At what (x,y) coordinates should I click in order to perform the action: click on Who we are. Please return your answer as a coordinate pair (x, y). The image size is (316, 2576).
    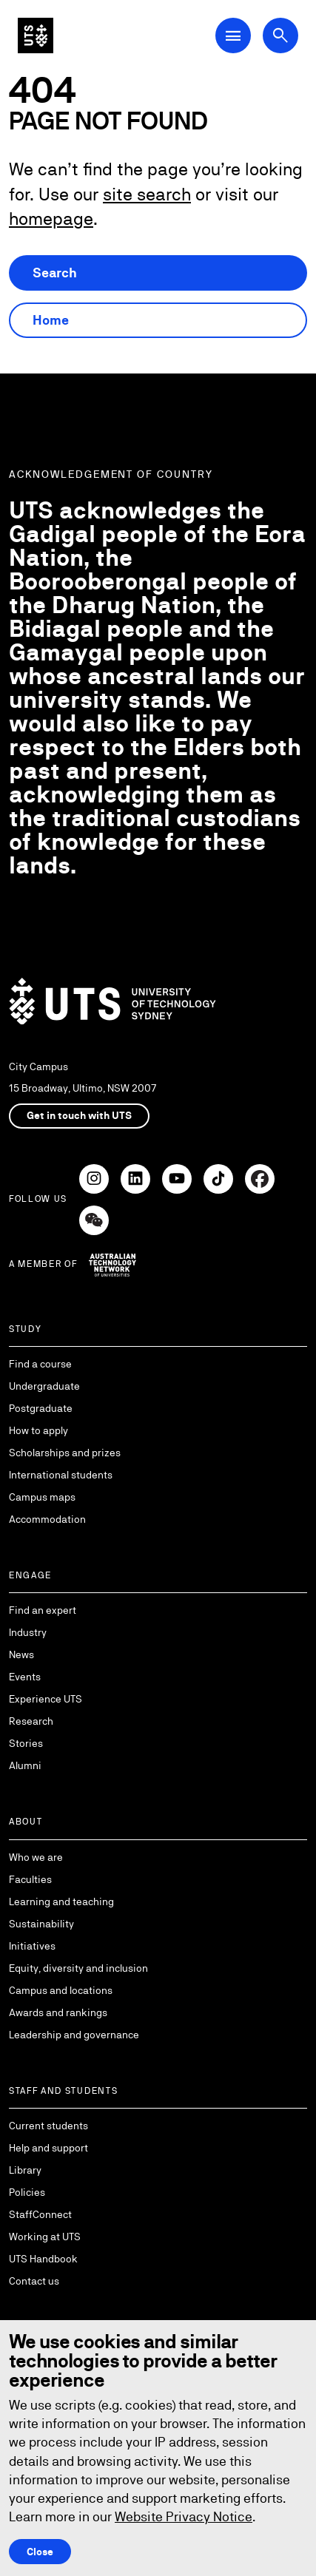
    Looking at the image, I should click on (36, 1857).